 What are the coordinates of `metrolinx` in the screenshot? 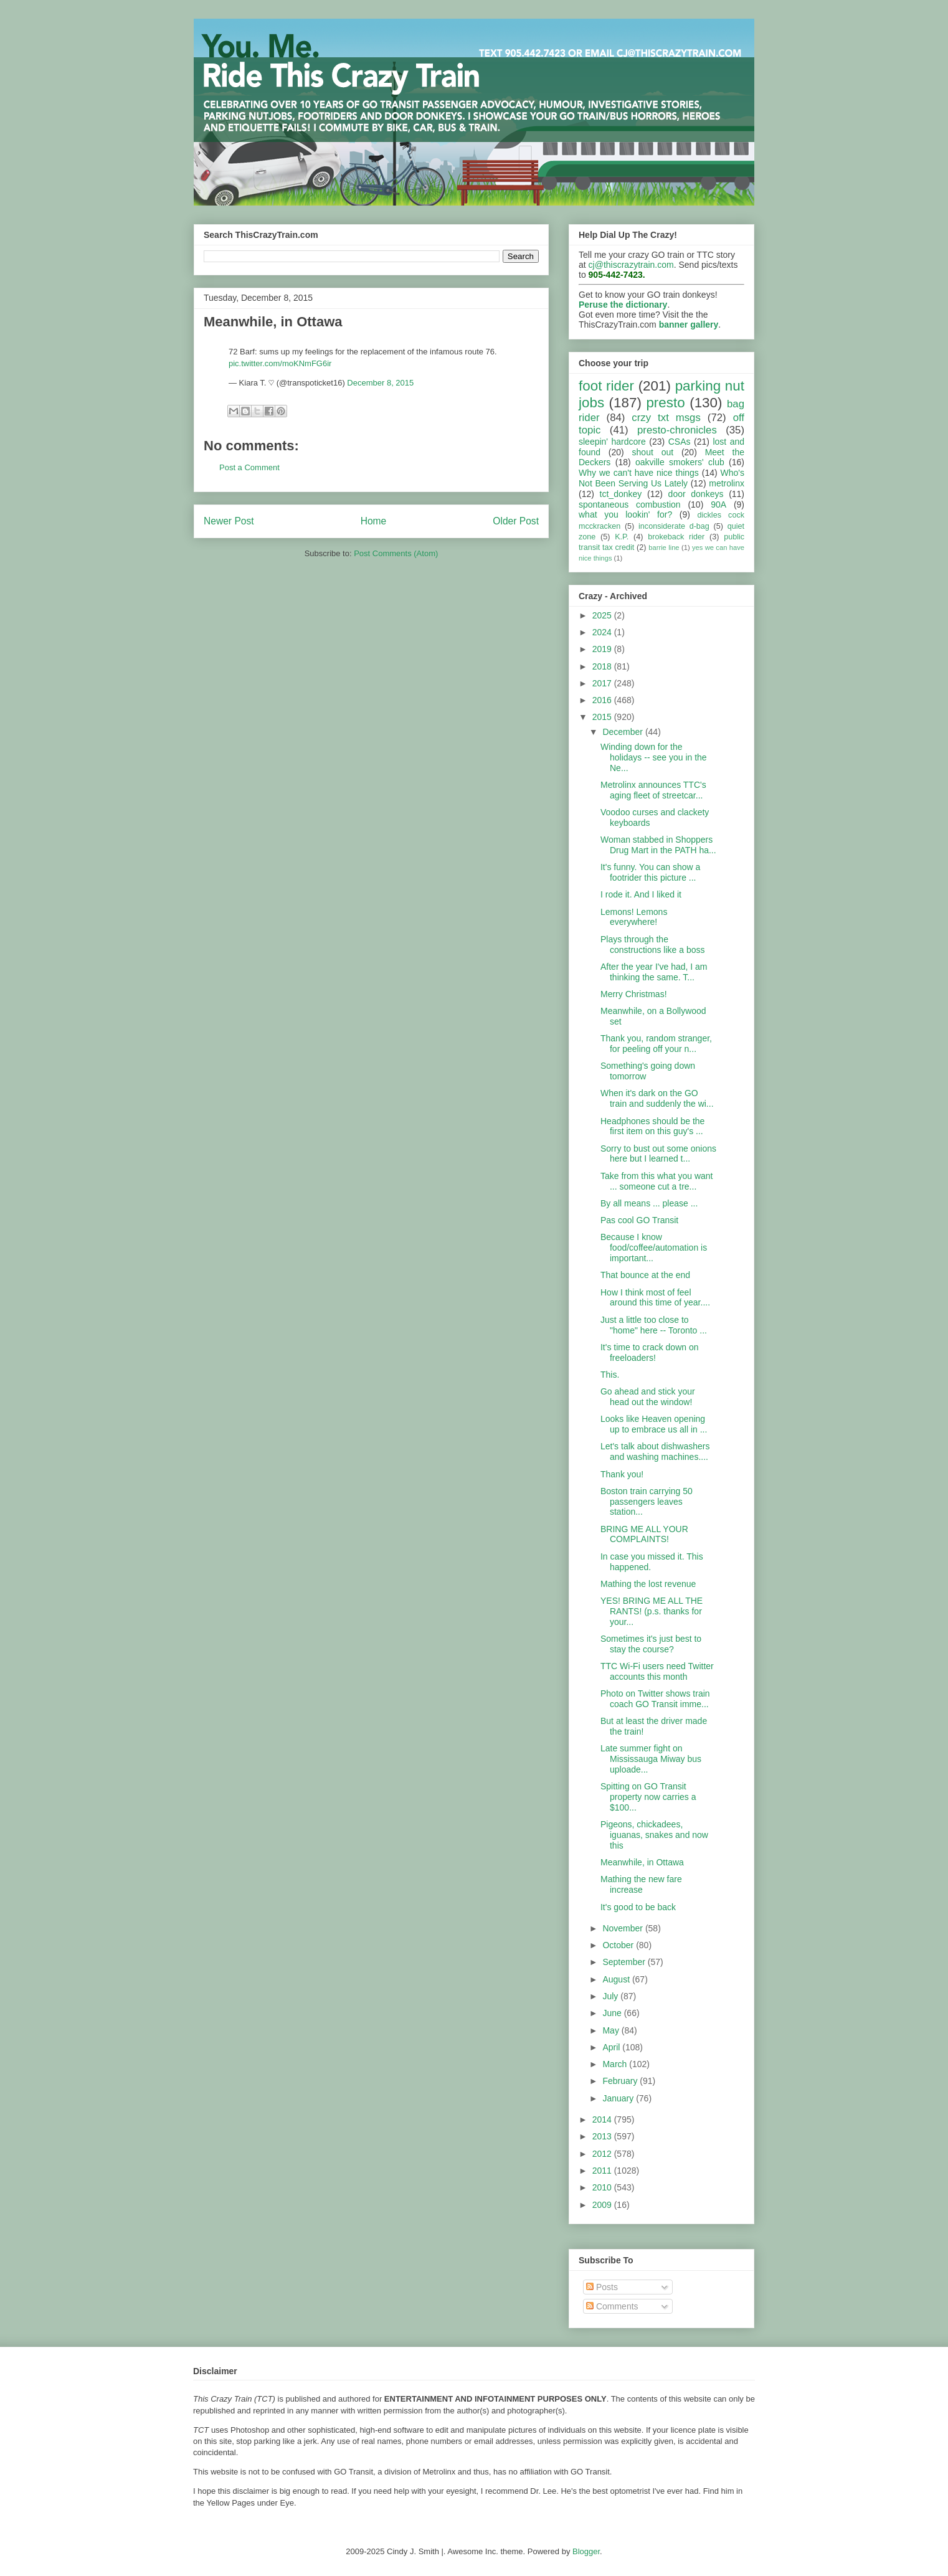 It's located at (726, 483).